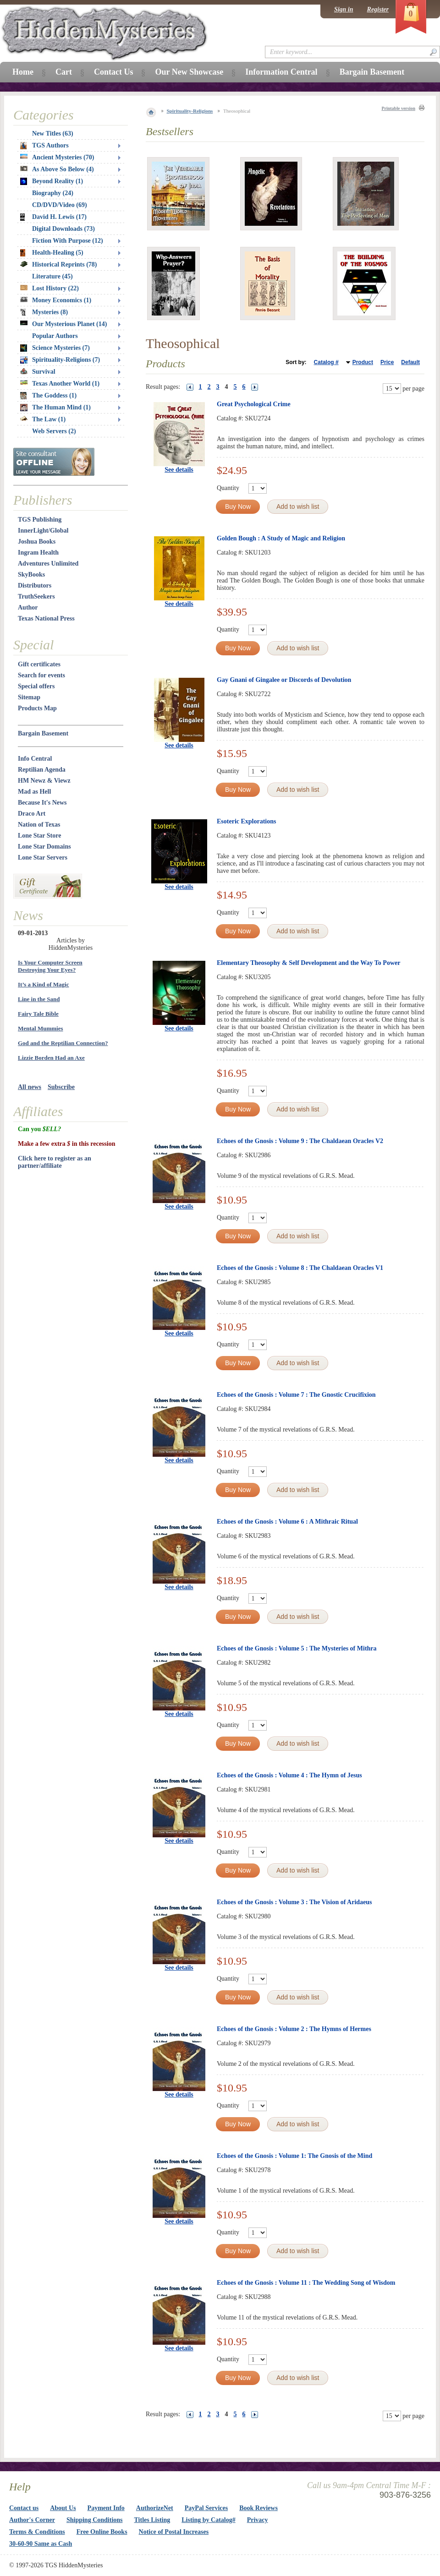 This screenshot has width=440, height=2576. I want to click on Great Psychological Crime, so click(254, 404).